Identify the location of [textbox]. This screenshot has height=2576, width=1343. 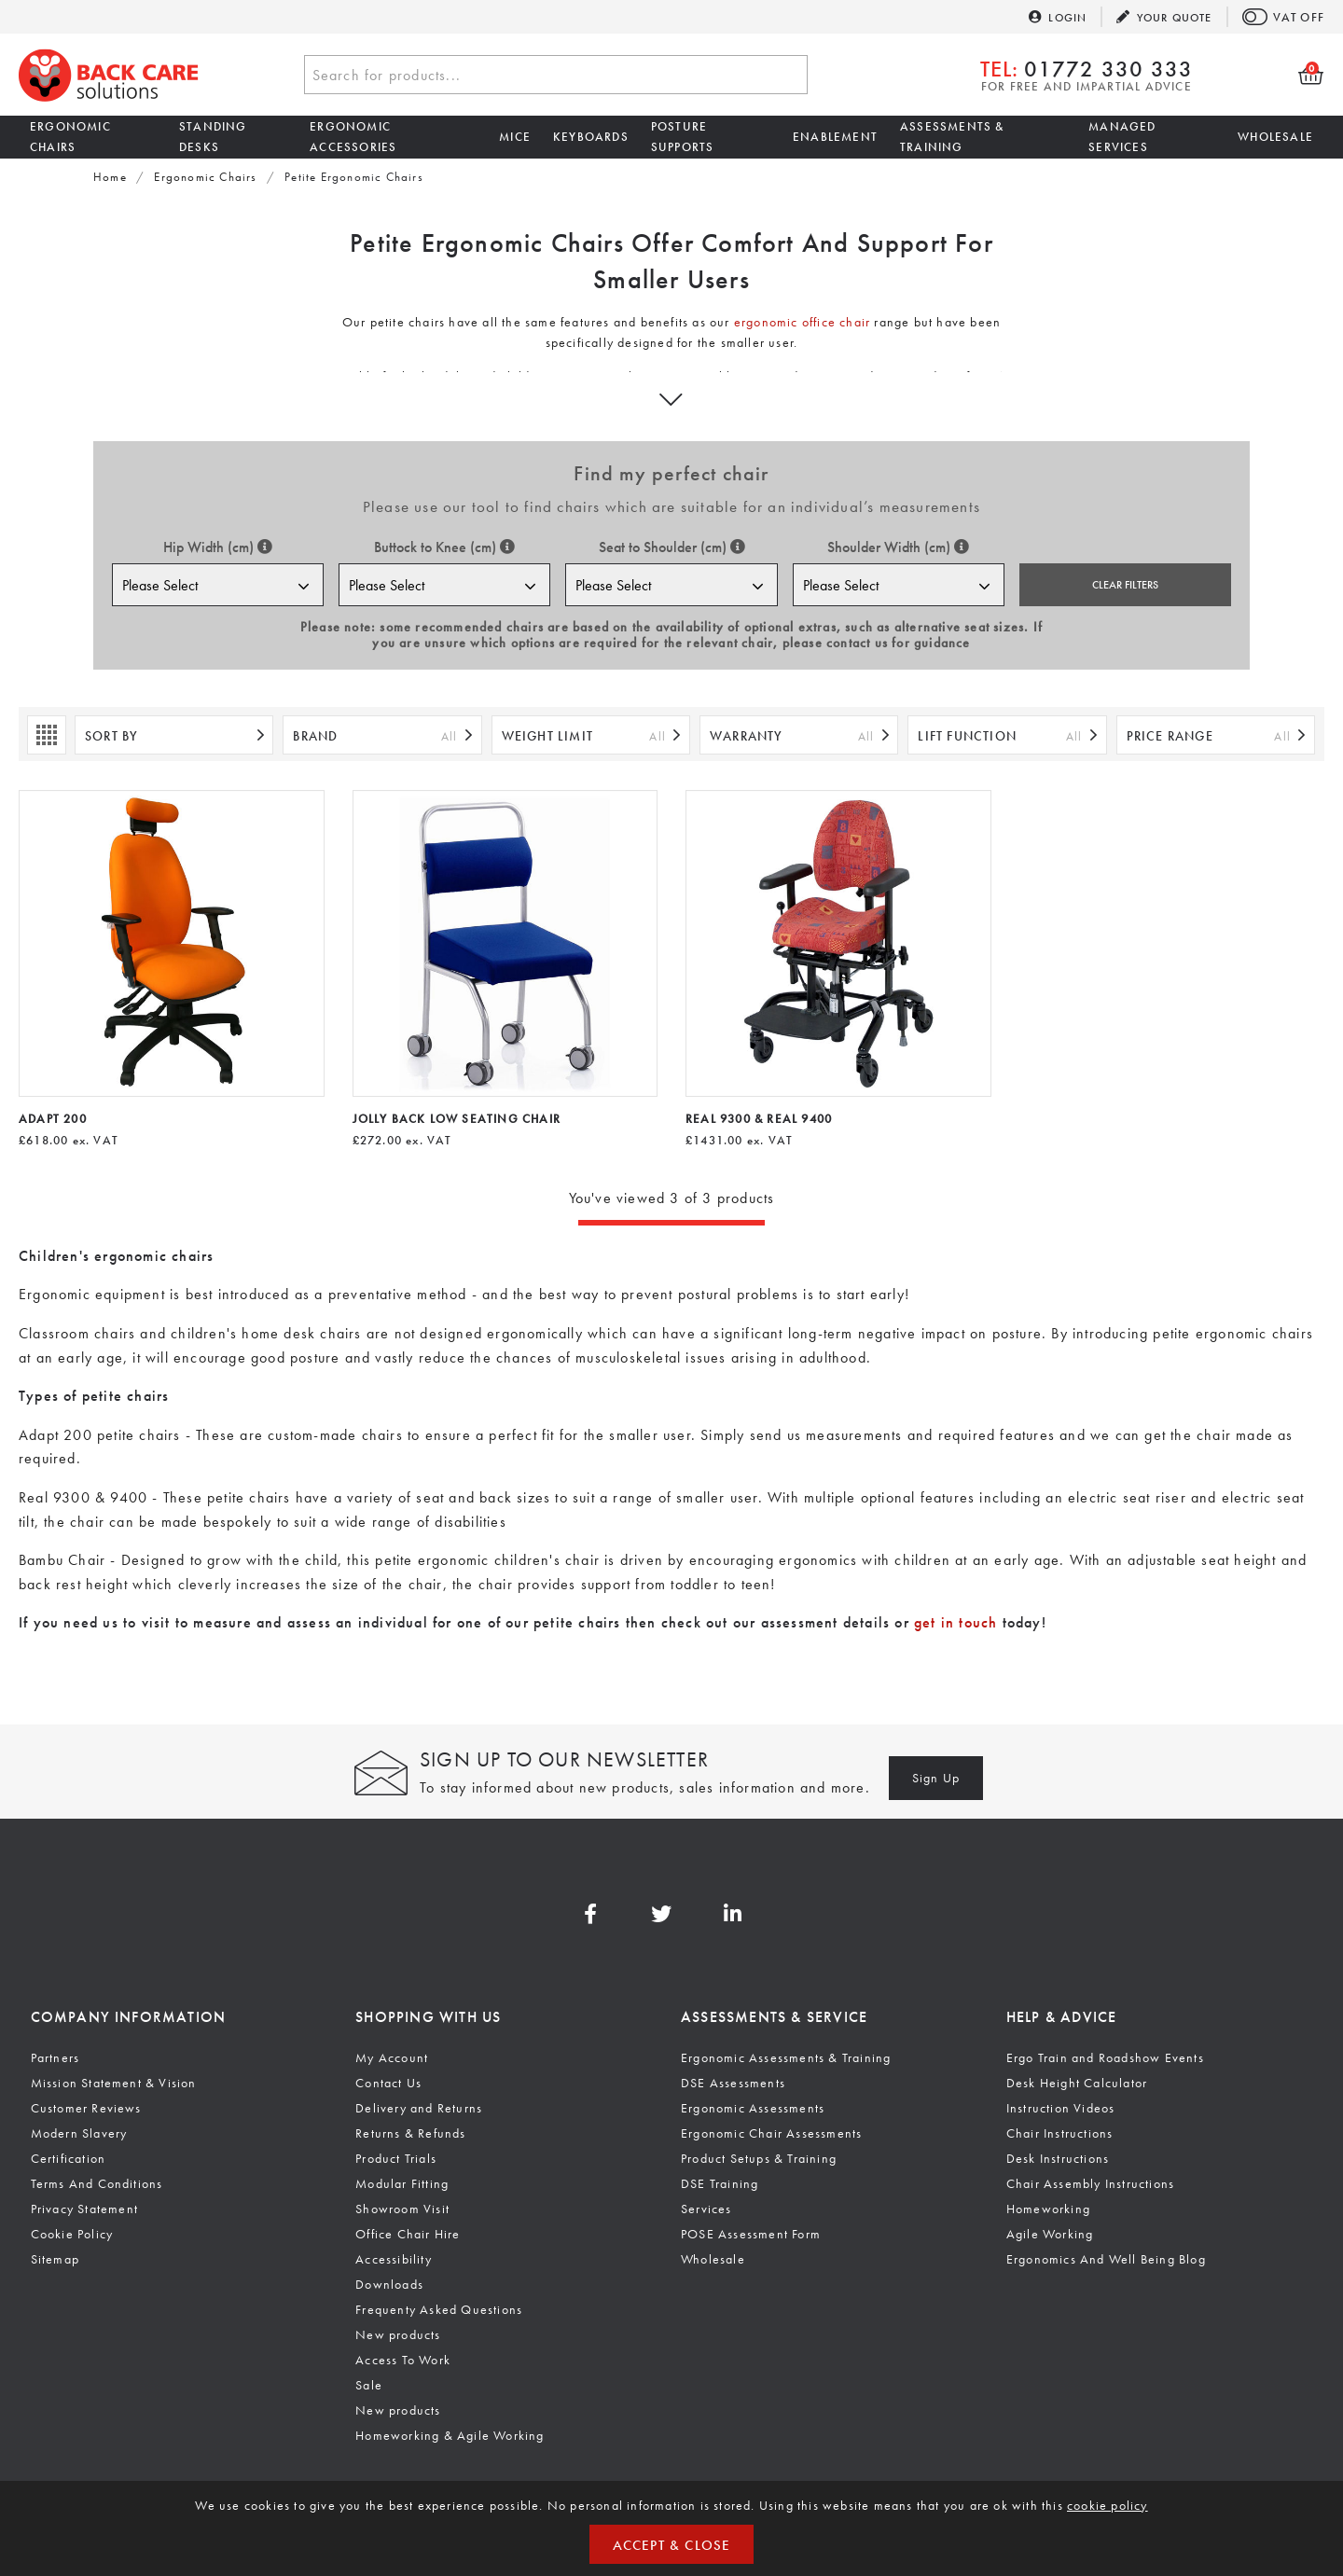
(556, 75).